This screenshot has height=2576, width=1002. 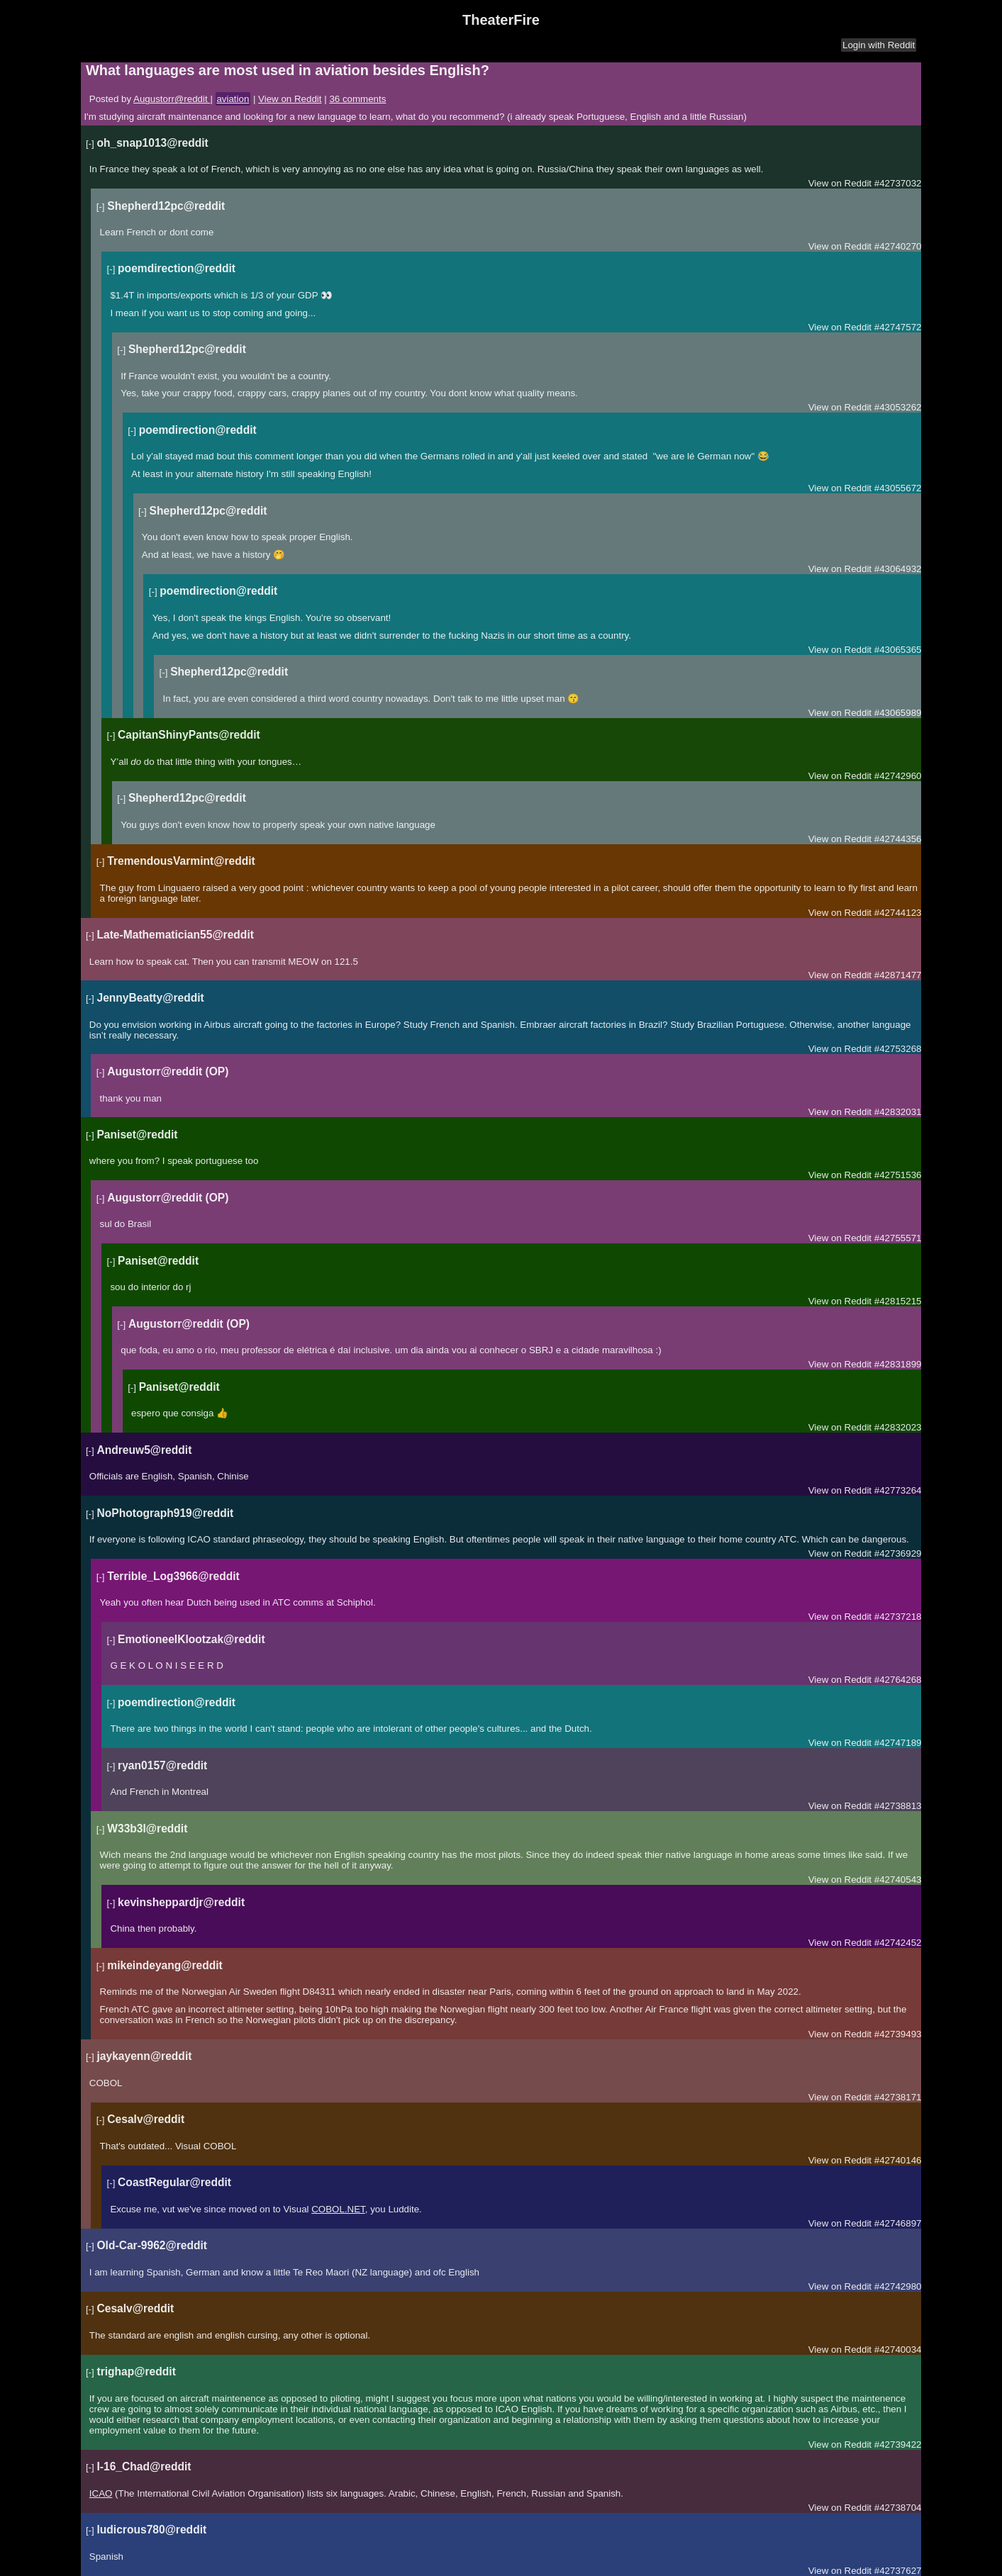 I want to click on #43065989, so click(x=898, y=712).